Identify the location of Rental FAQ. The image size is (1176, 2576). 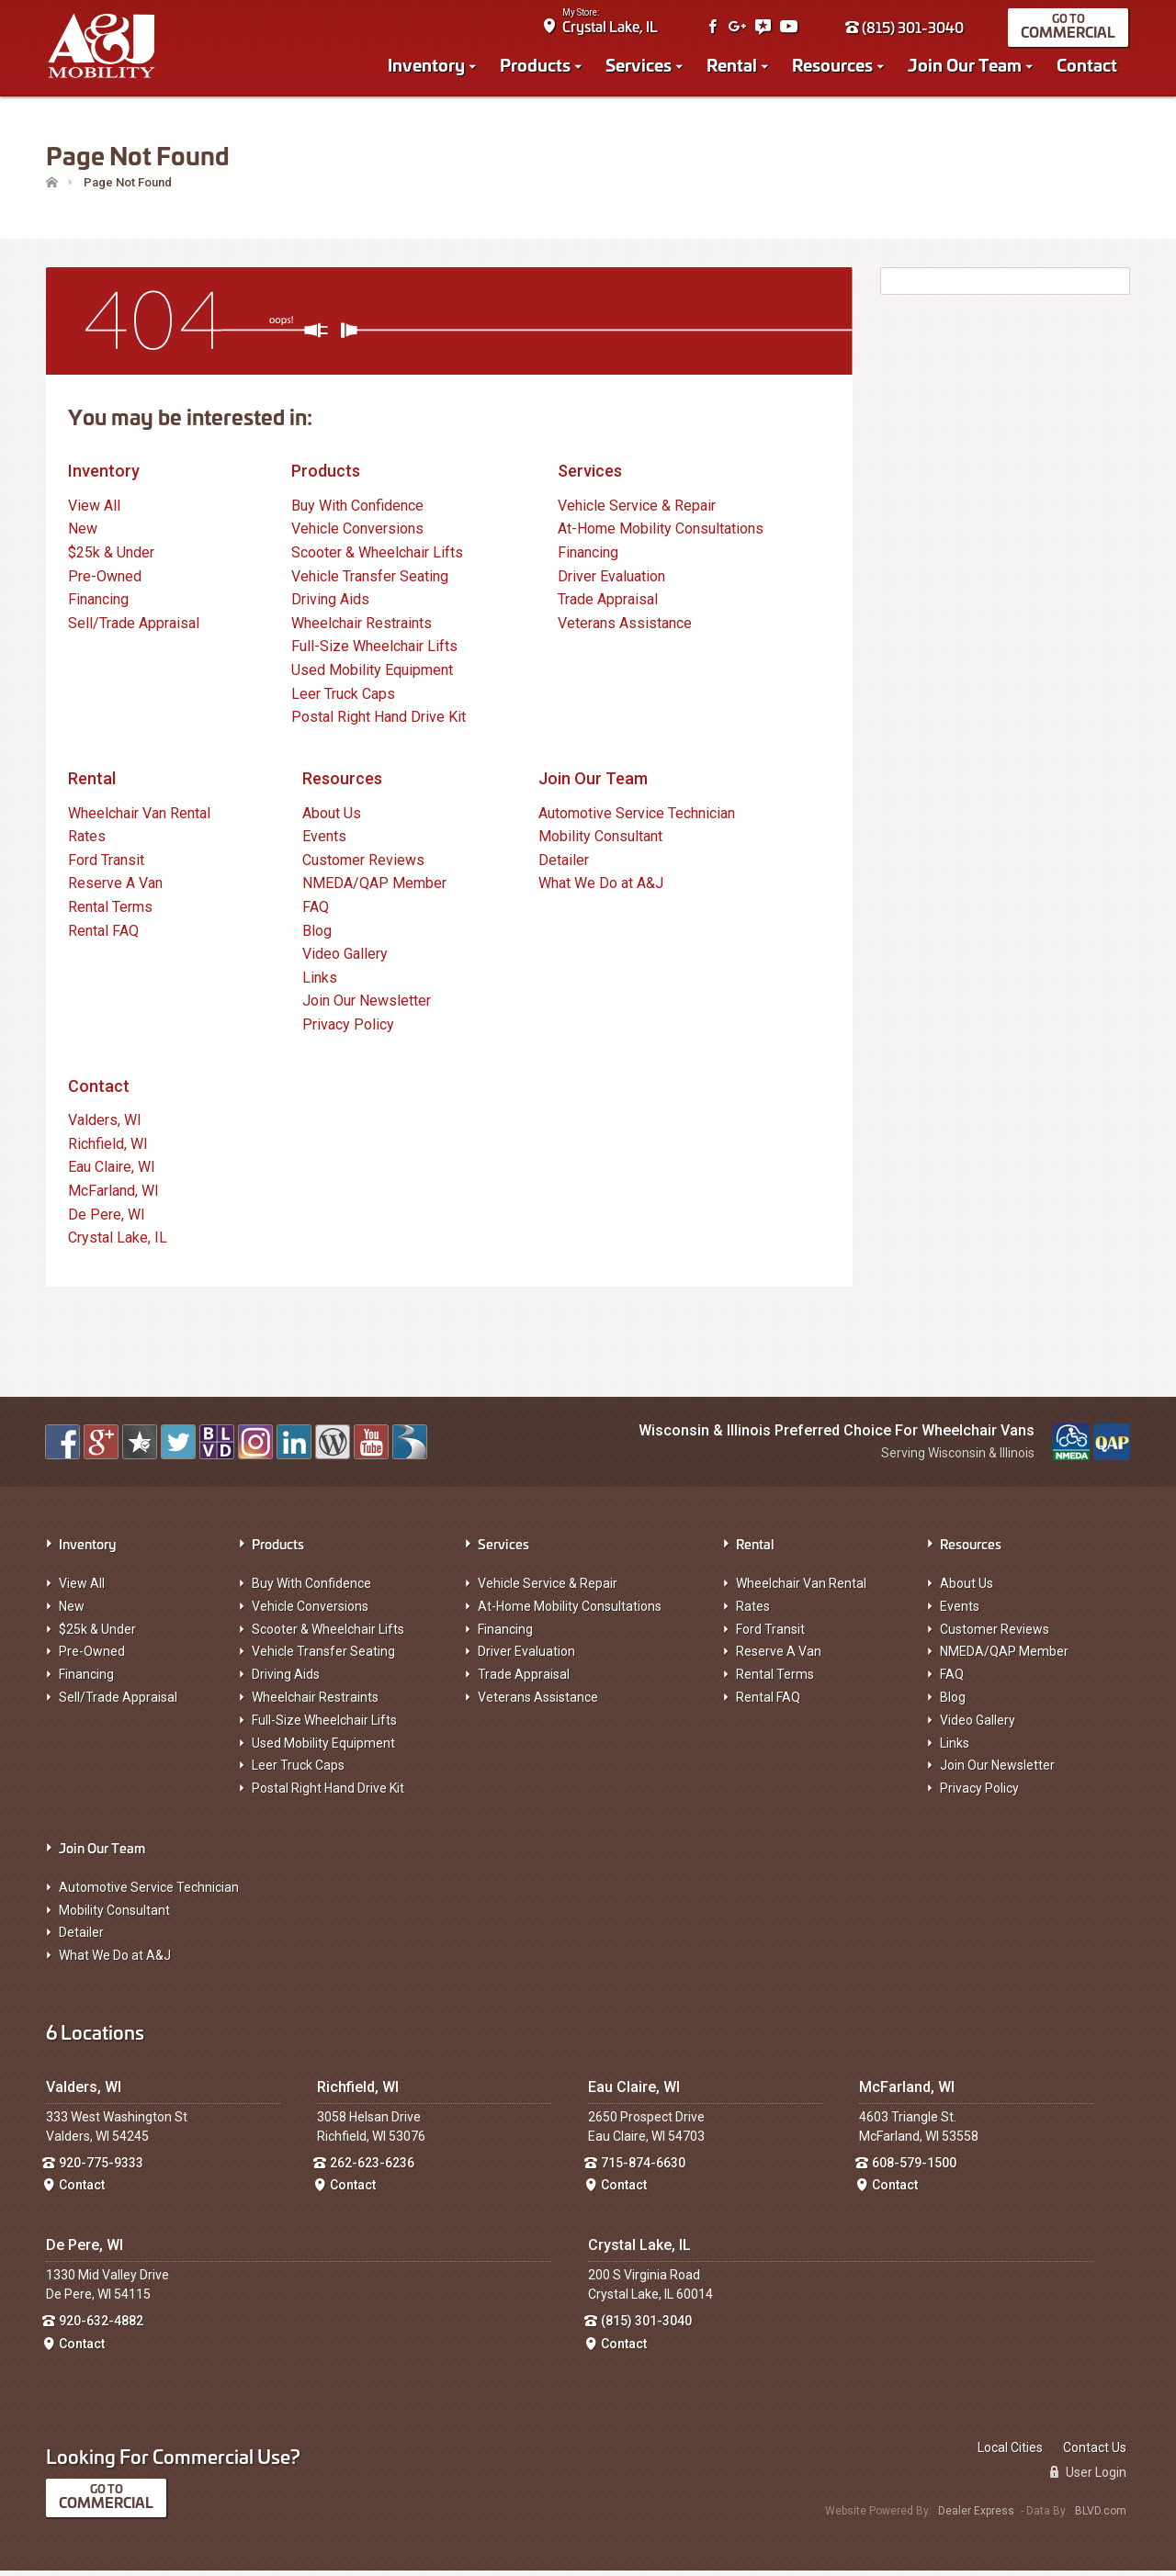
(103, 935).